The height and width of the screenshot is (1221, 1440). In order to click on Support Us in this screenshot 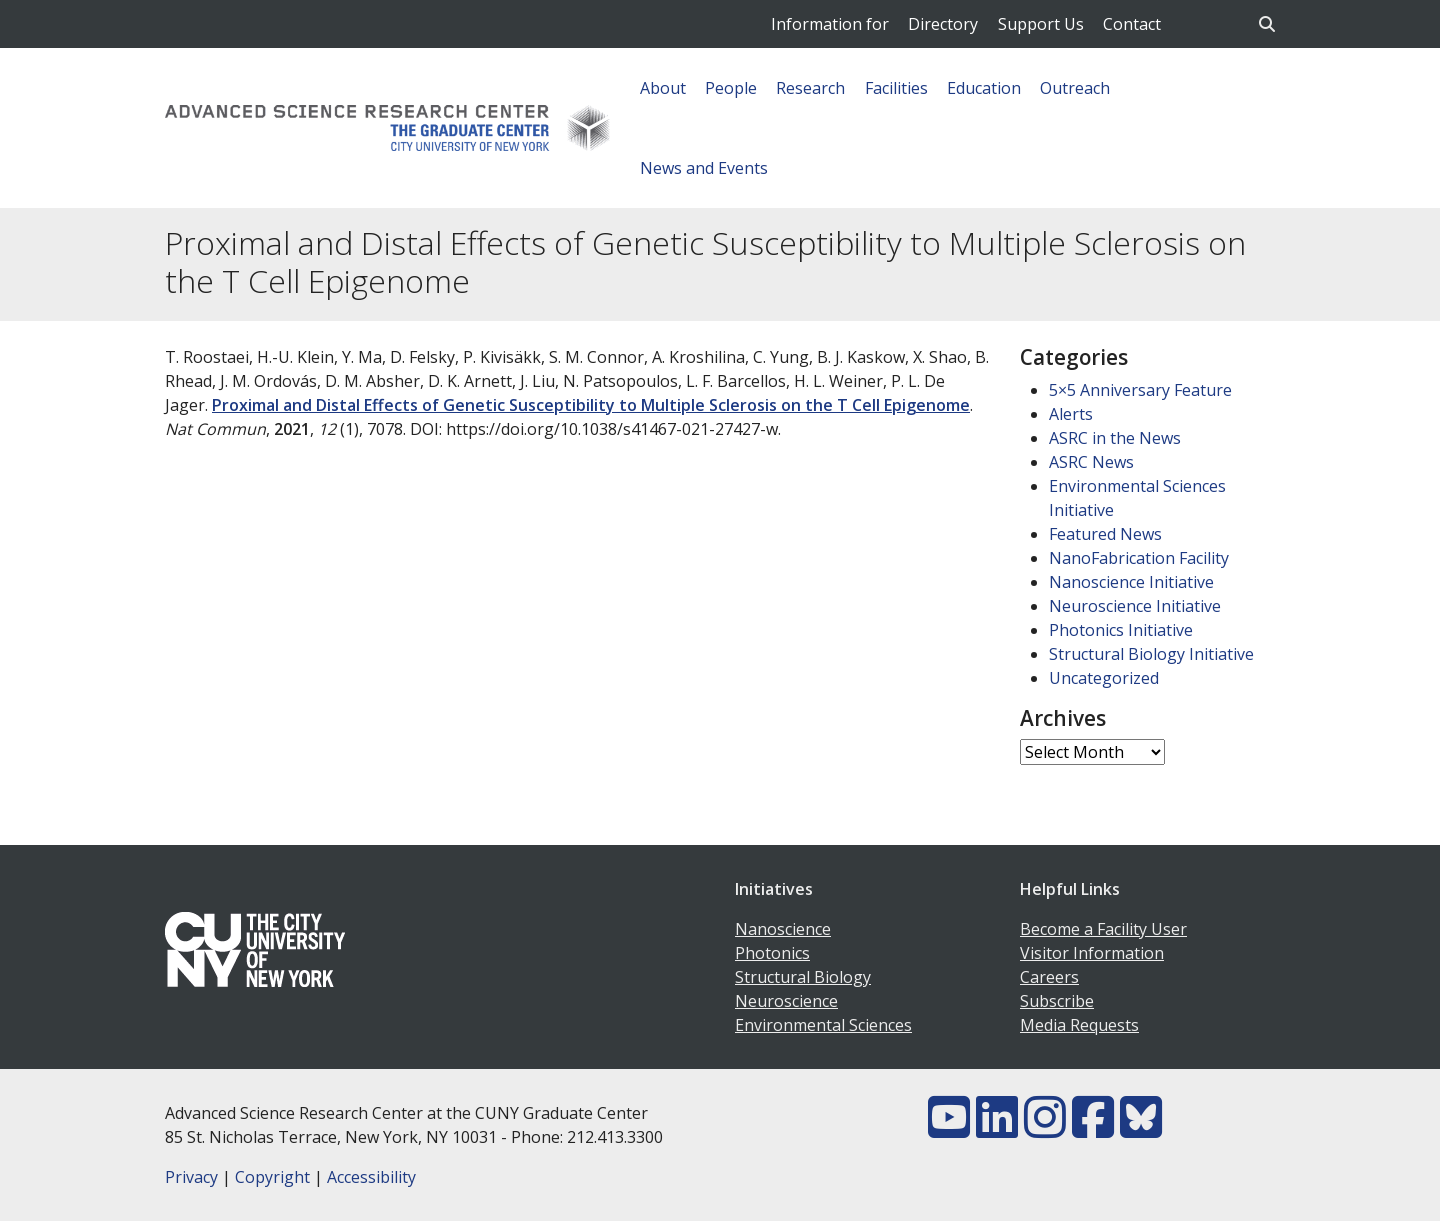, I will do `click(1041, 24)`.